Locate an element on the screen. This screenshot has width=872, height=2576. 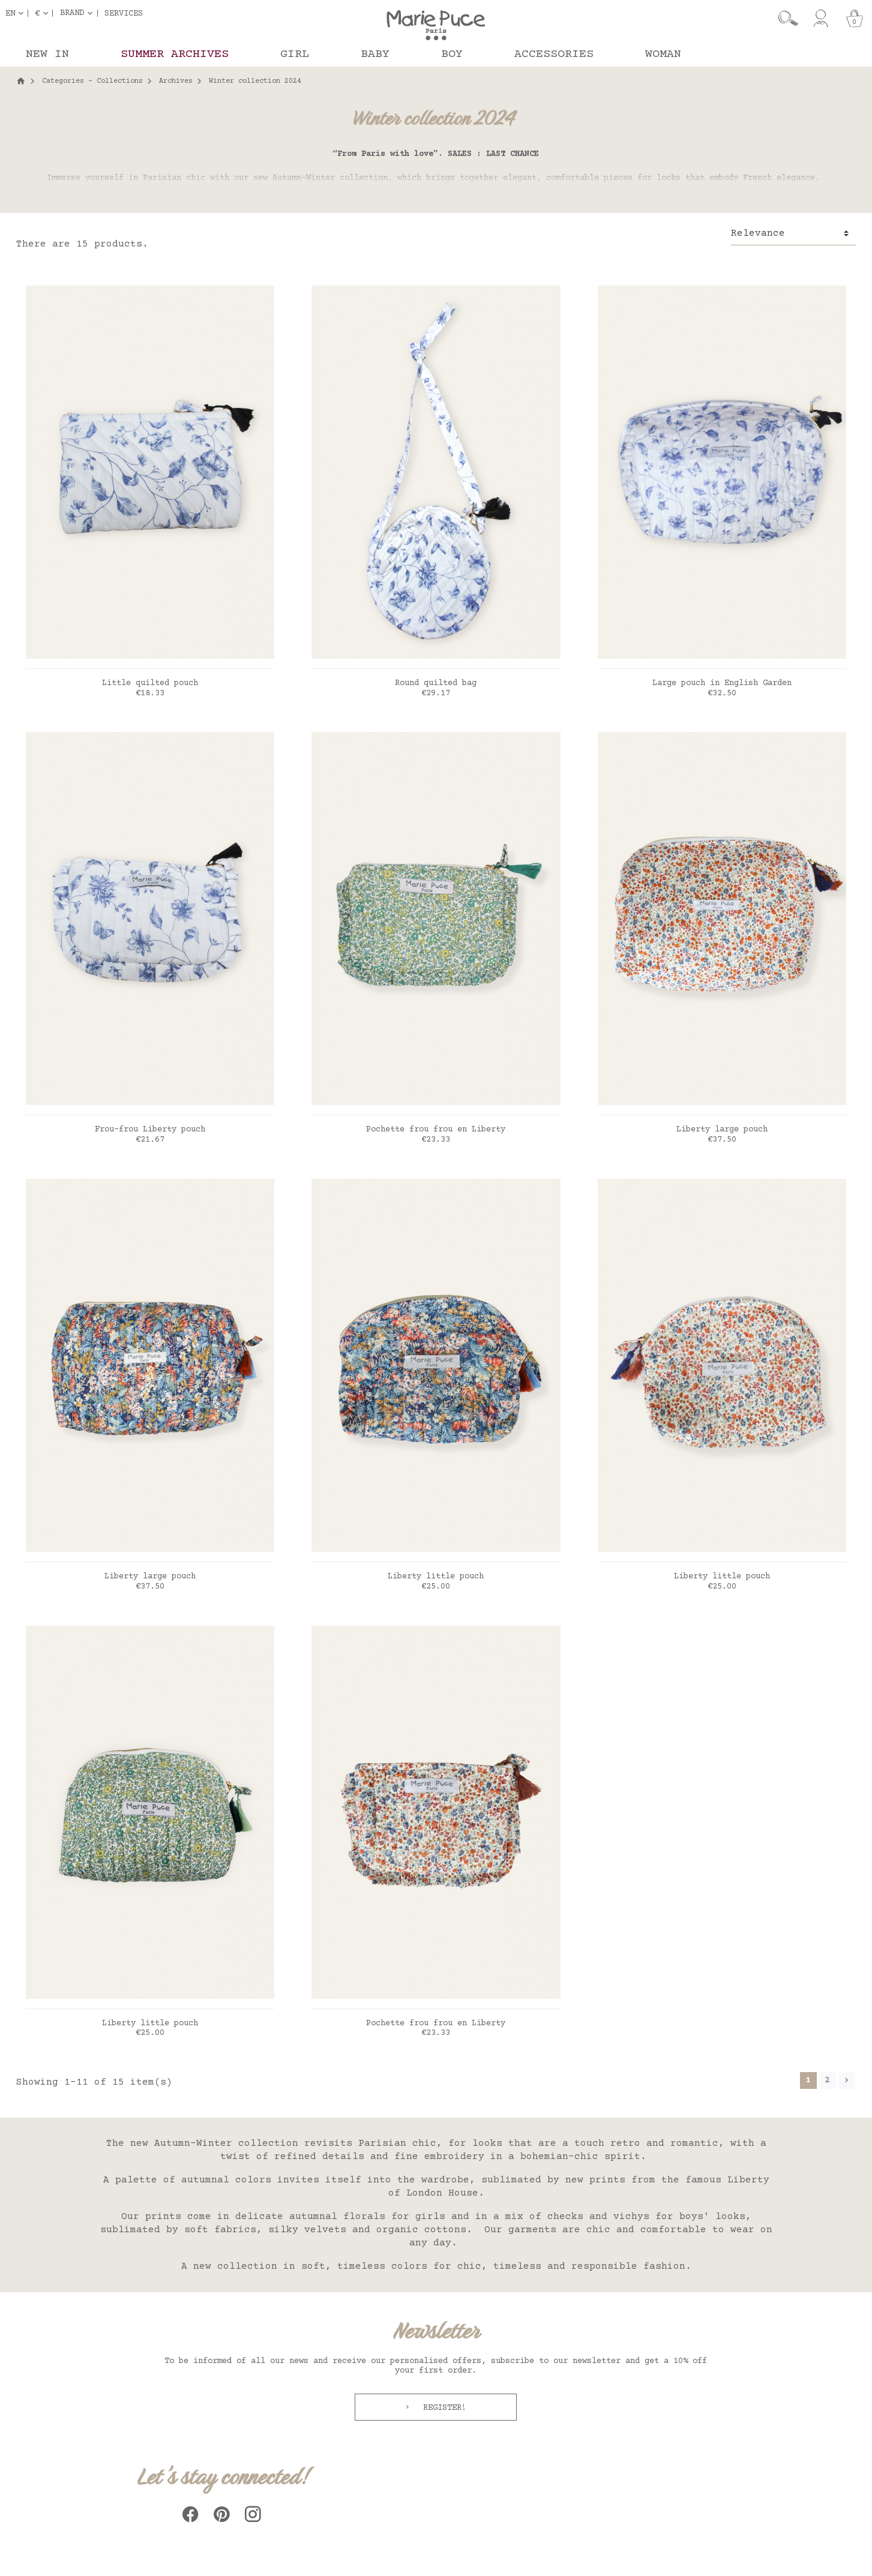
Liberty little pouch is located at coordinates (436, 1576).